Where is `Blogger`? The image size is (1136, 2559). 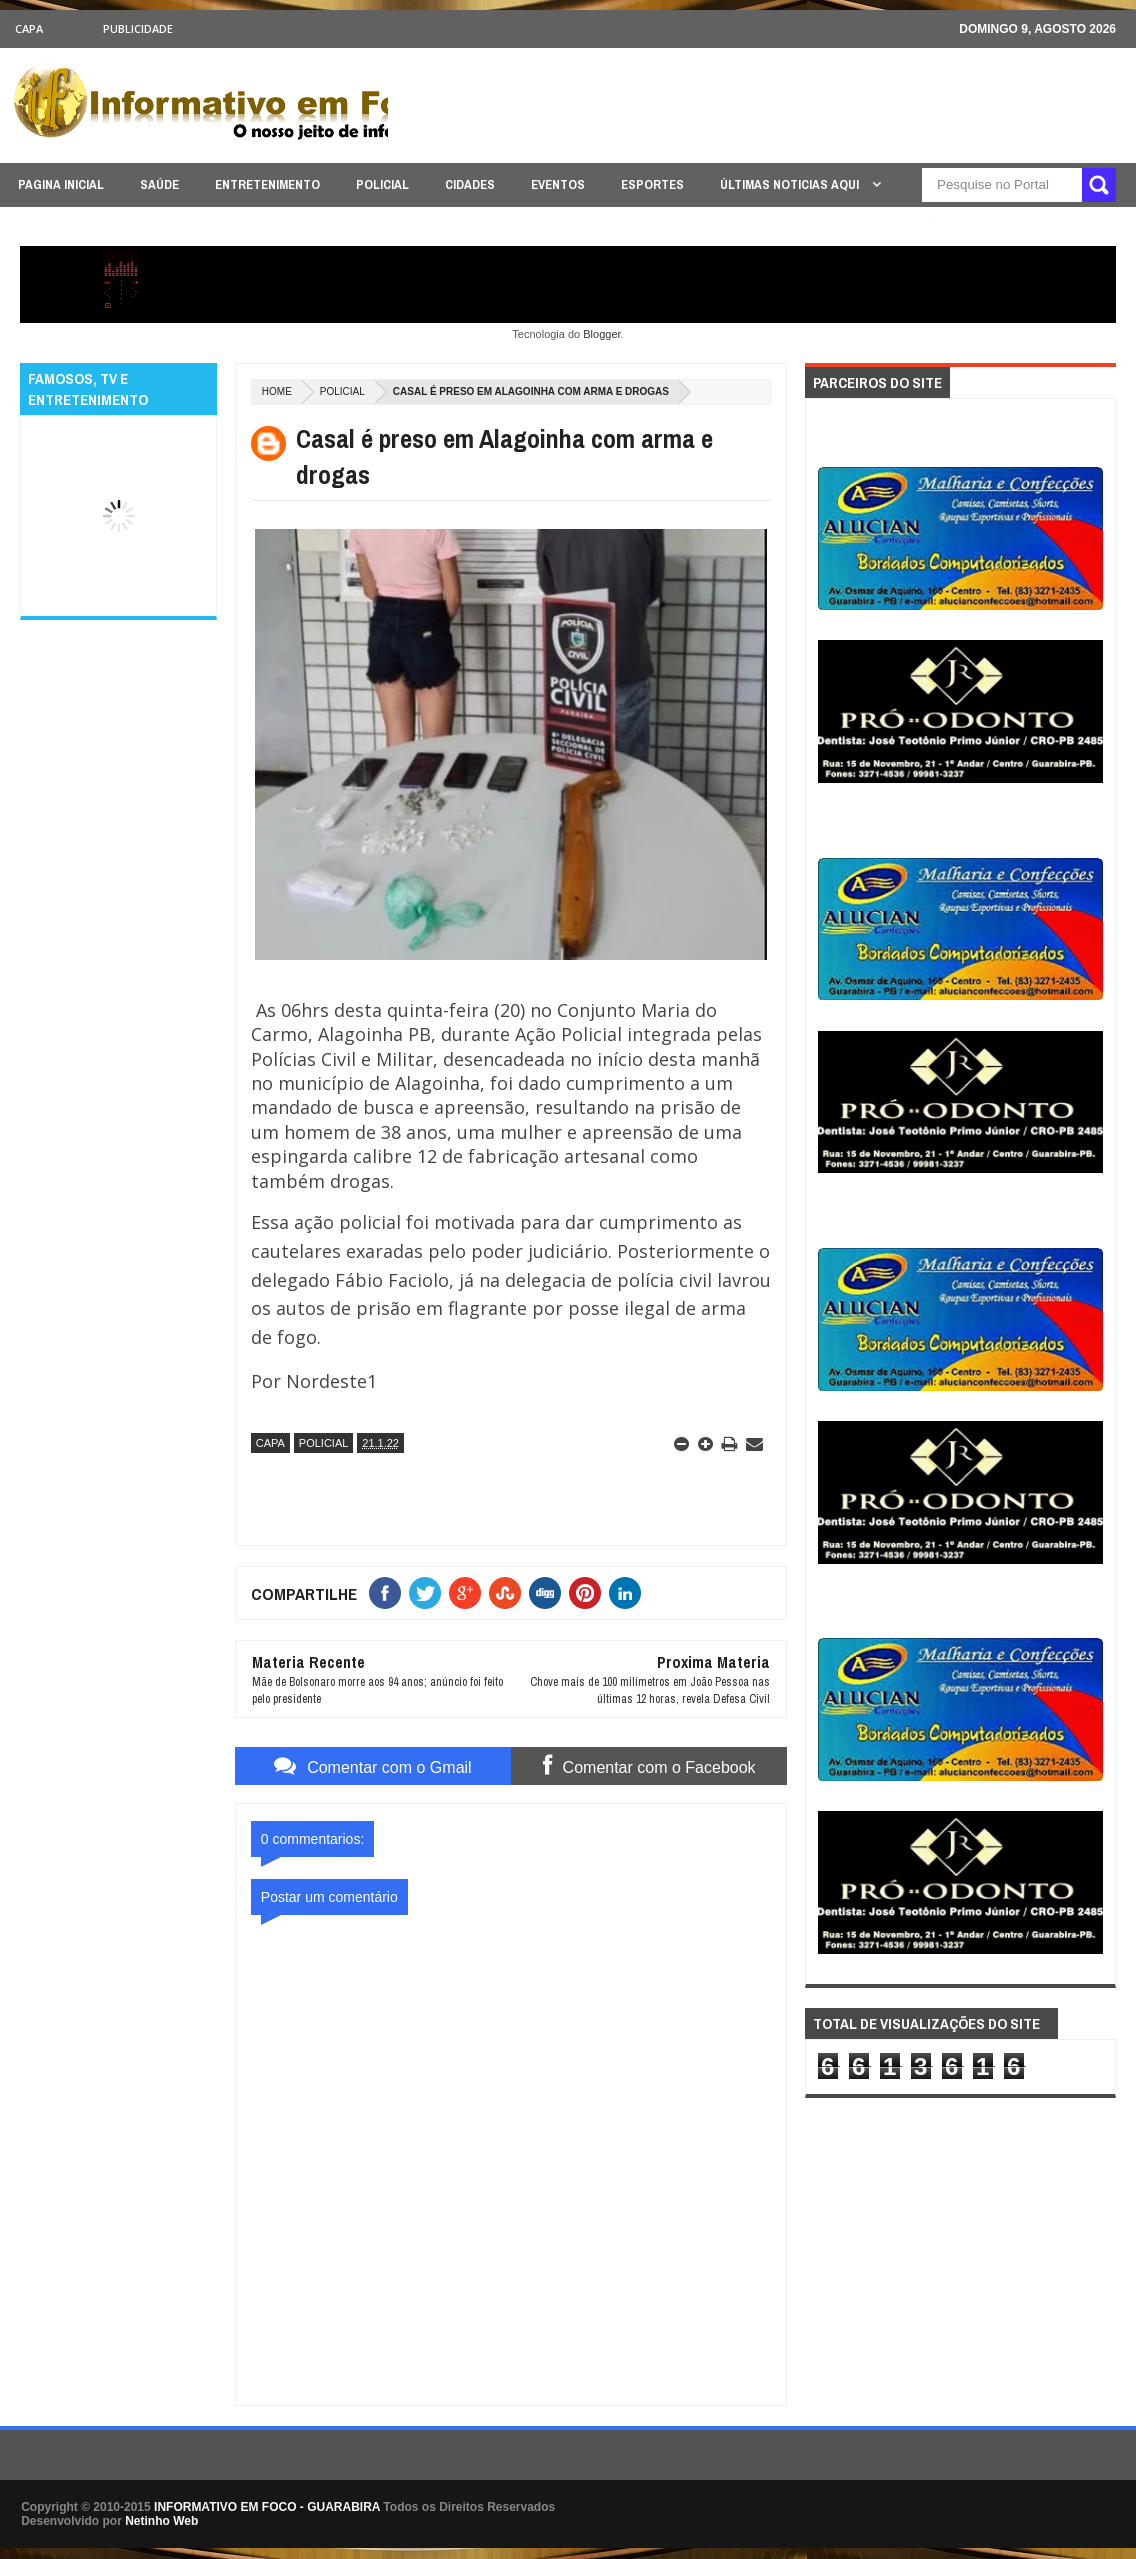
Blogger is located at coordinates (601, 334).